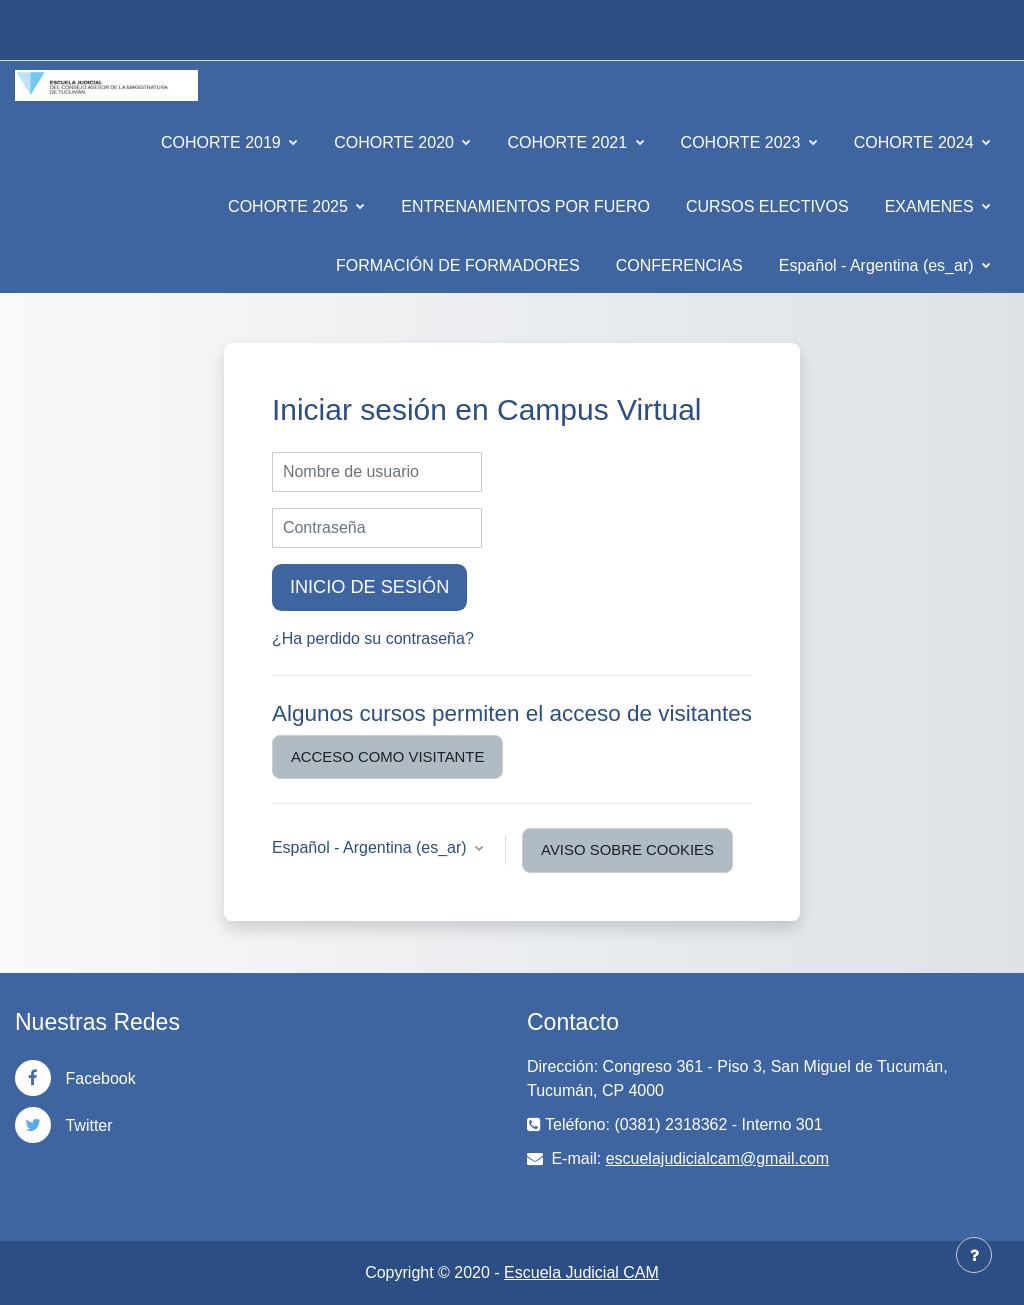 This screenshot has height=1305, width=1024. Describe the element at coordinates (717, 1158) in the screenshot. I see `escuelajudicialcam@gmail.com` at that location.